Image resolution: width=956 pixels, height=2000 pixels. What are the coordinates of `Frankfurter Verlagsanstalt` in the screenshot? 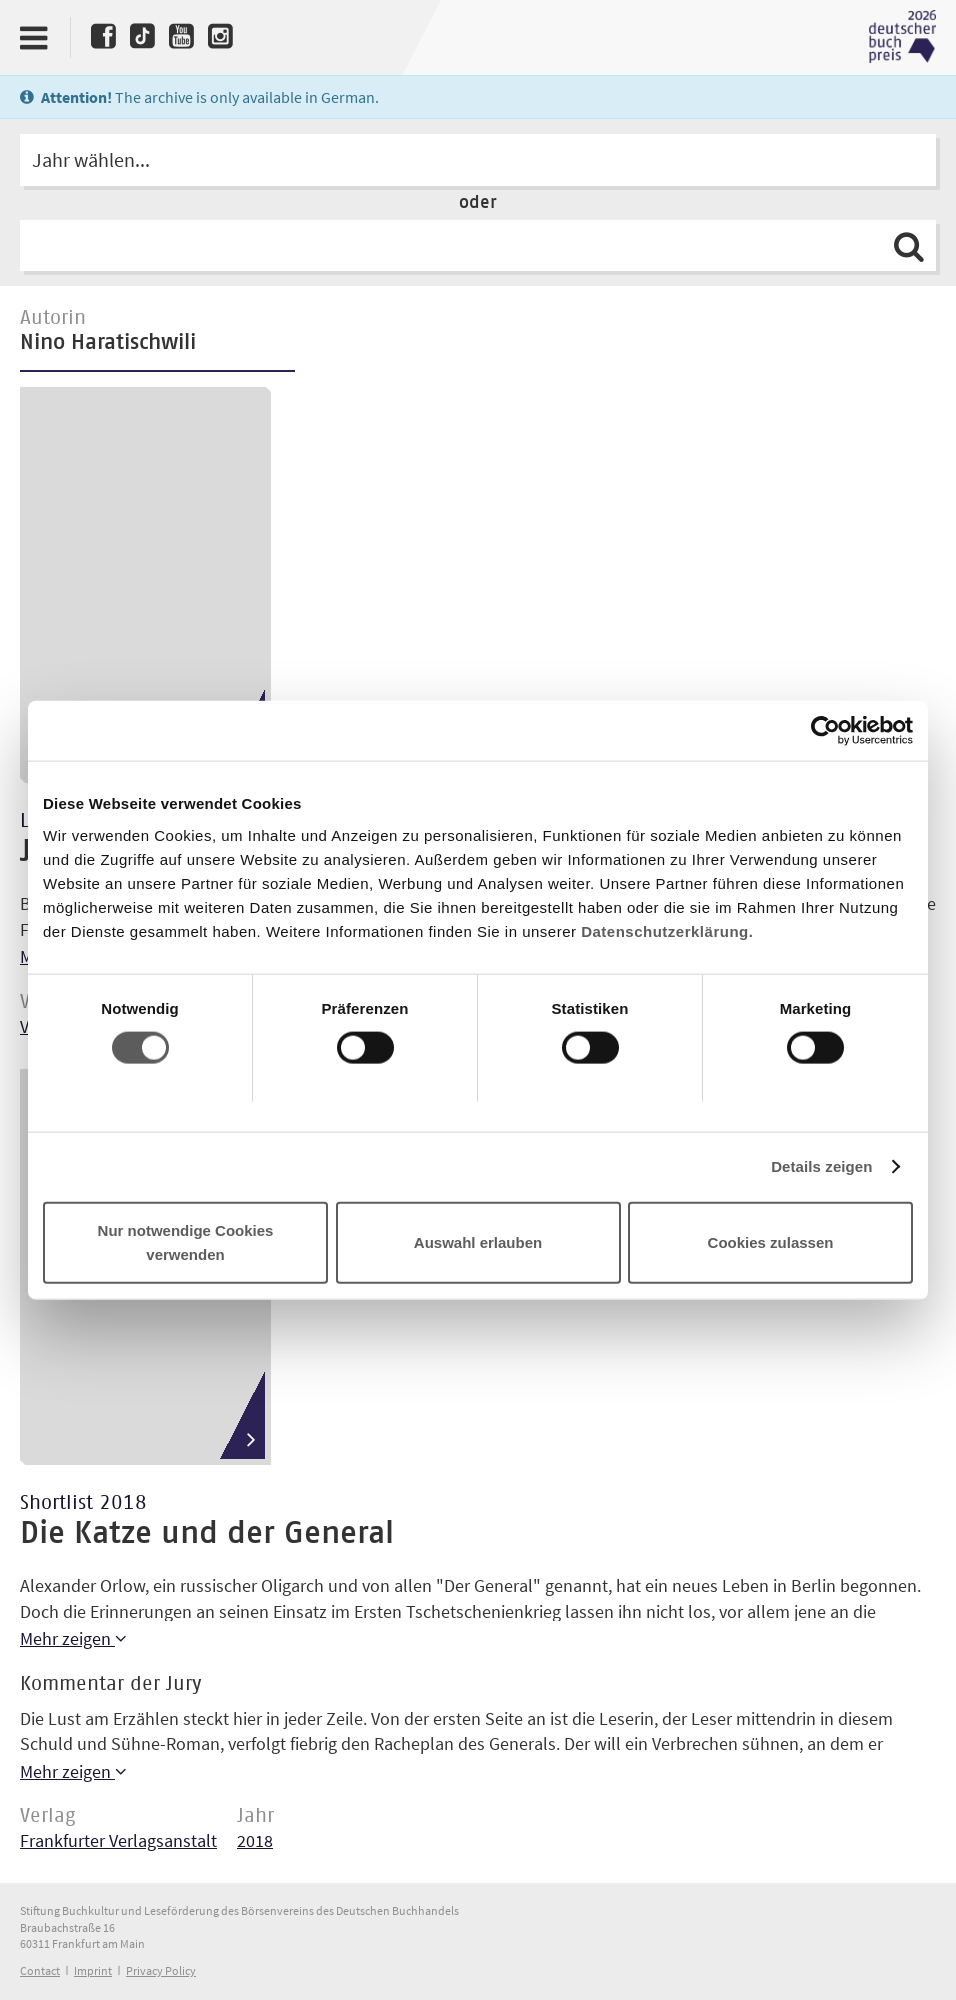 It's located at (118, 1840).